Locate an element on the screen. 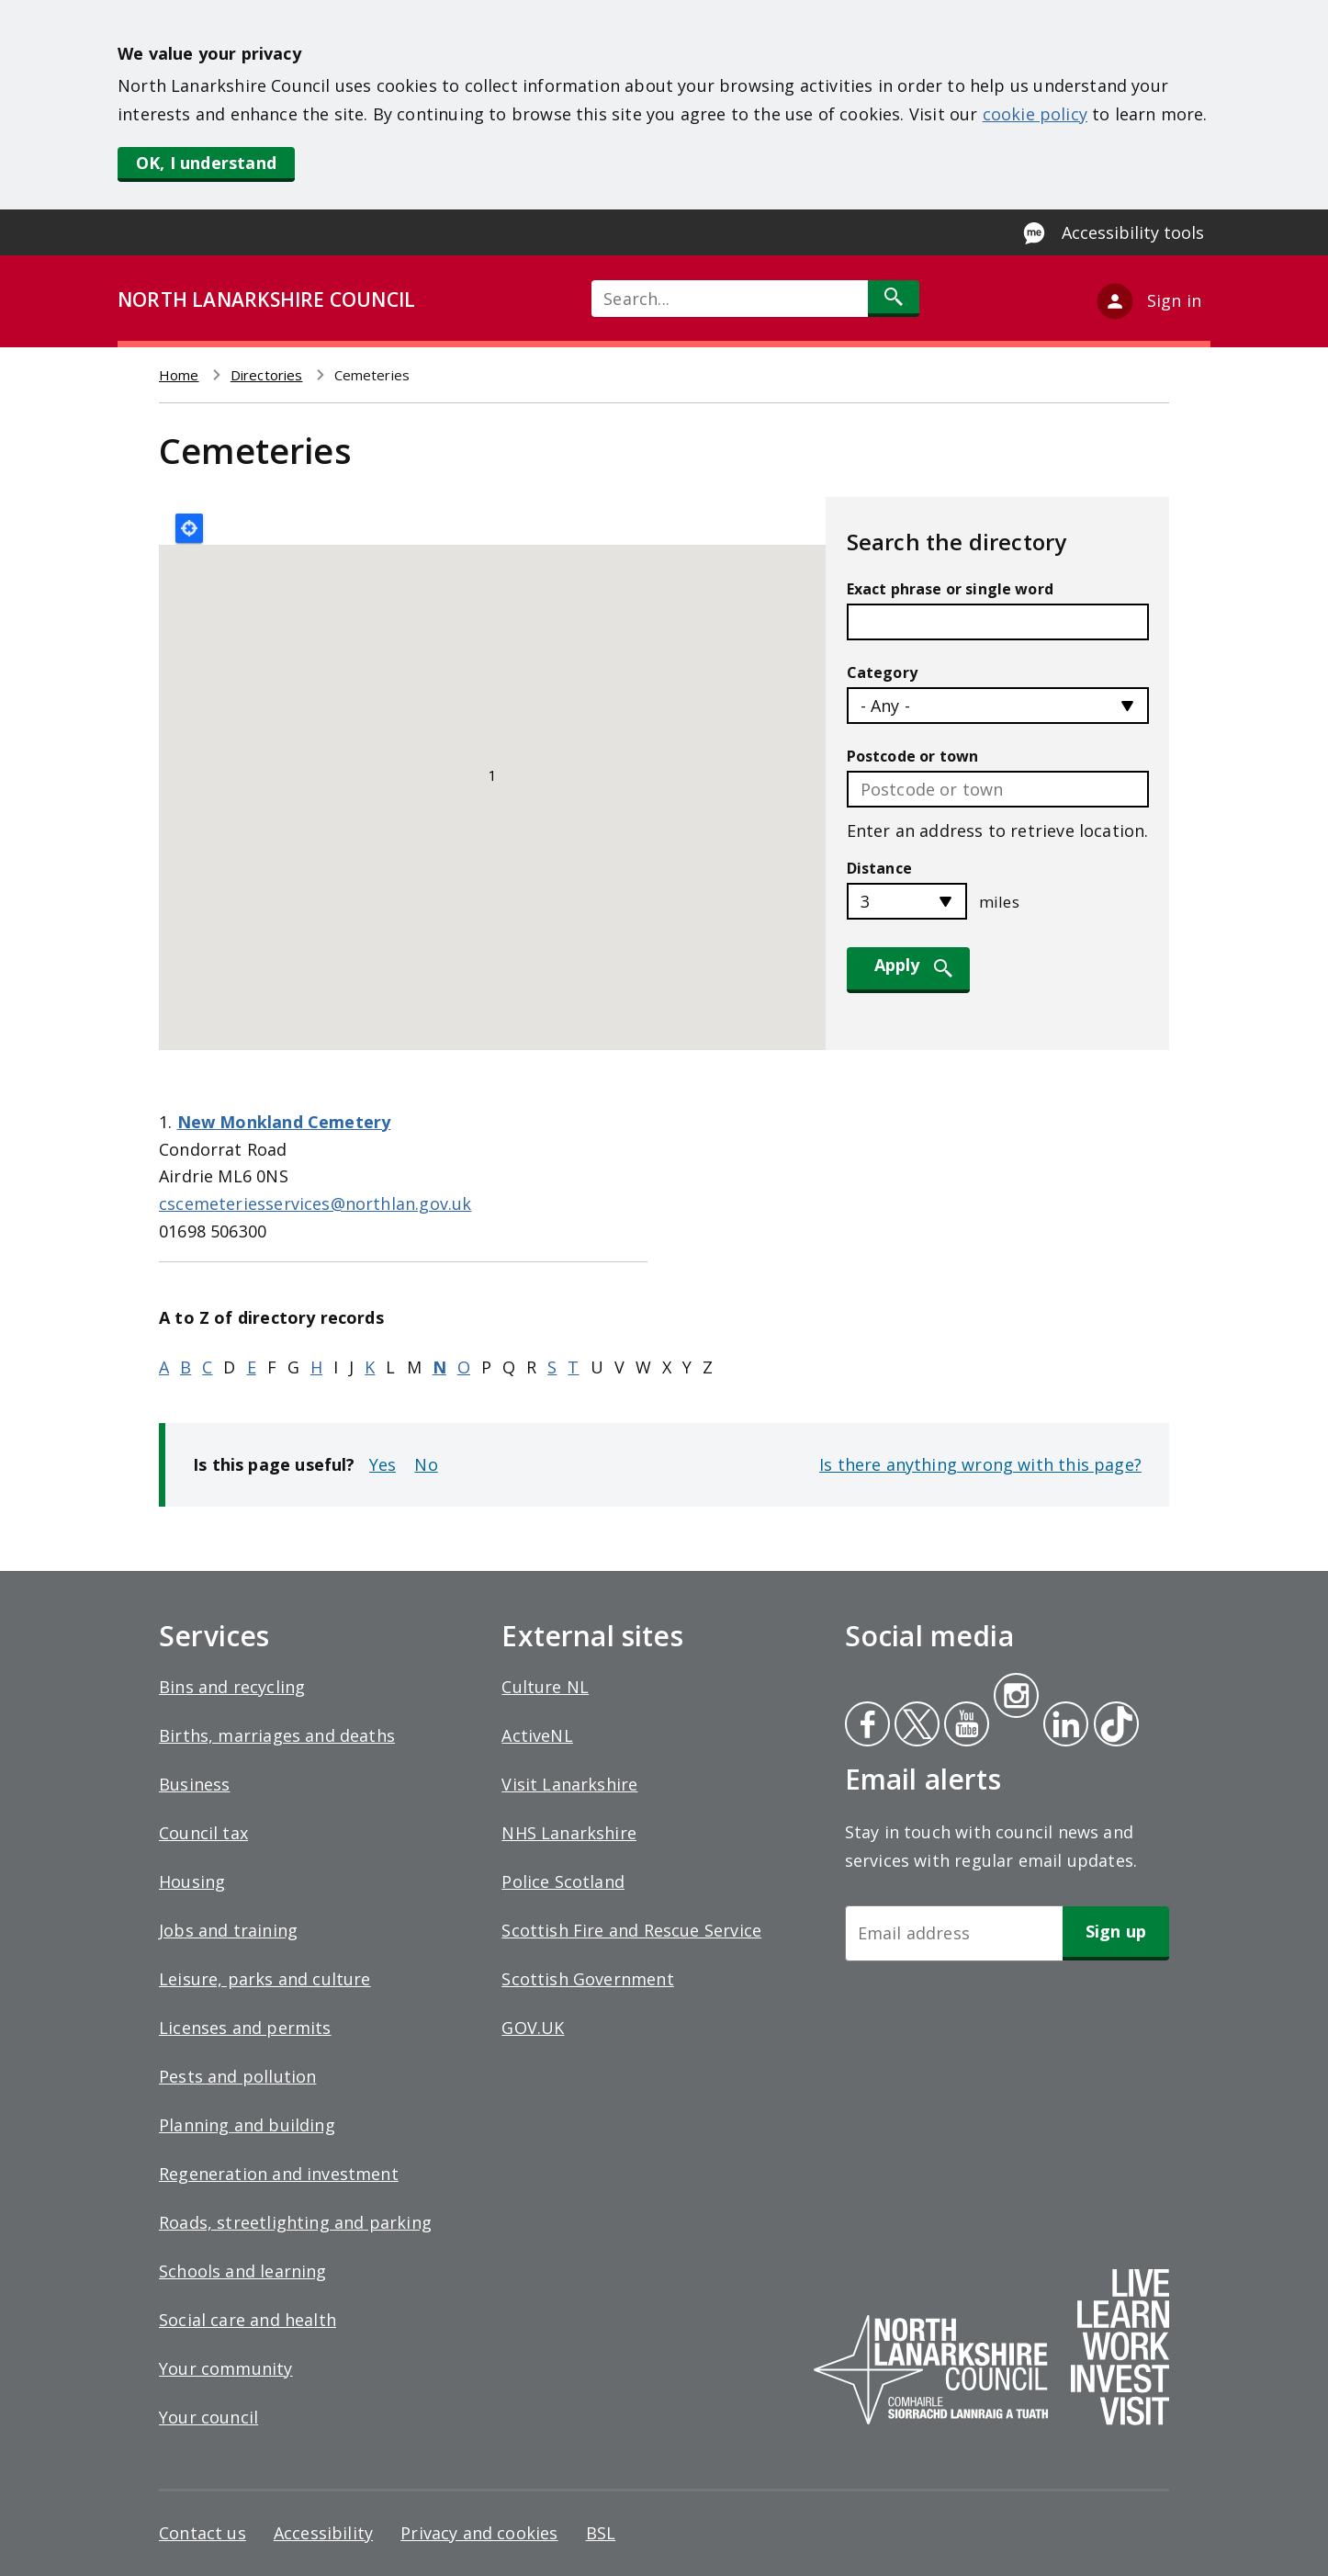 This screenshot has height=2576, width=1328. Postcode or town is located at coordinates (913, 756).